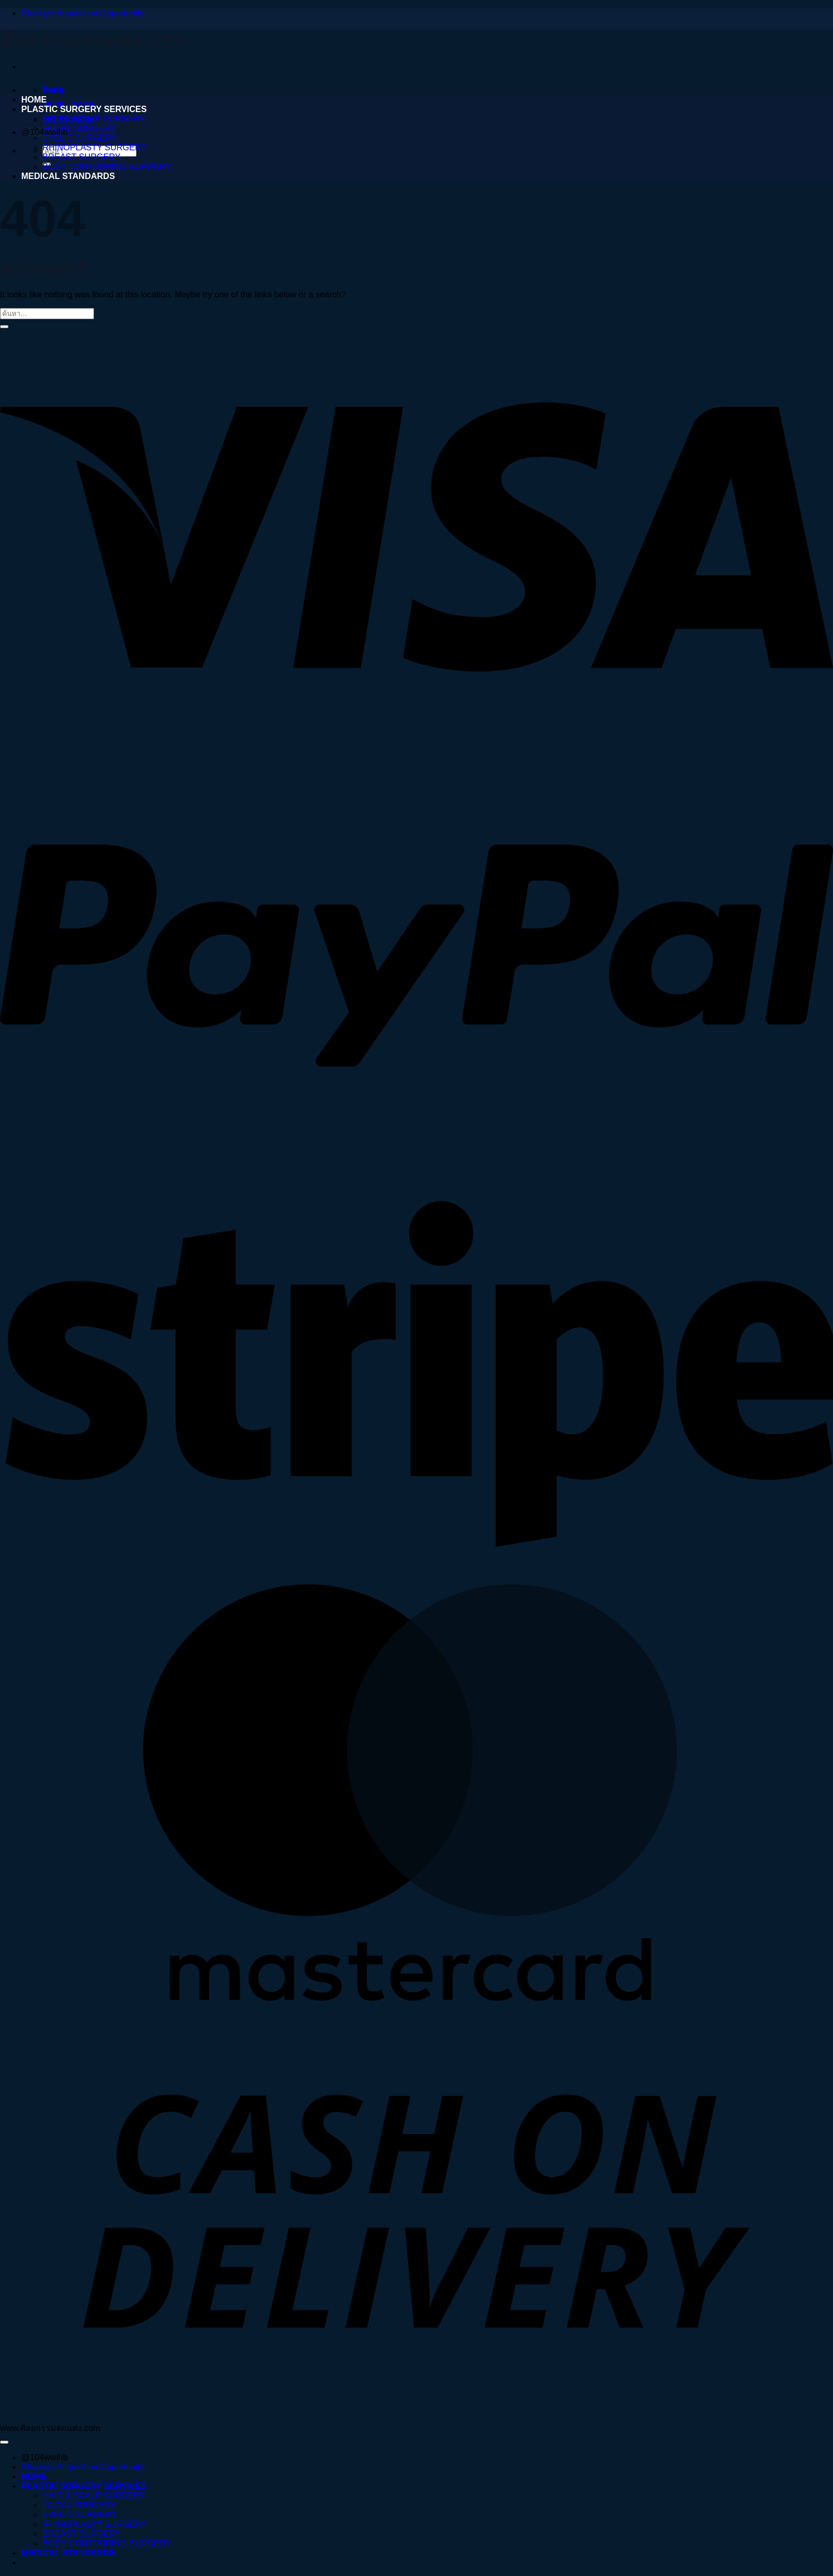 This screenshot has width=833, height=2576. I want to click on HAIR & SCALP SURGERY, so click(93, 118).